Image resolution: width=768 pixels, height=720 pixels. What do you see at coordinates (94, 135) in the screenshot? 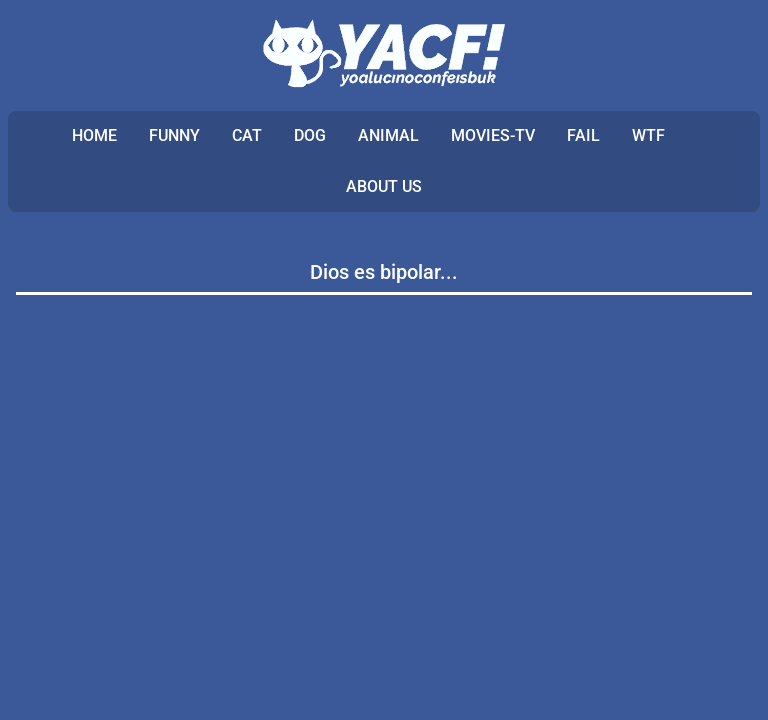
I see `Home` at bounding box center [94, 135].